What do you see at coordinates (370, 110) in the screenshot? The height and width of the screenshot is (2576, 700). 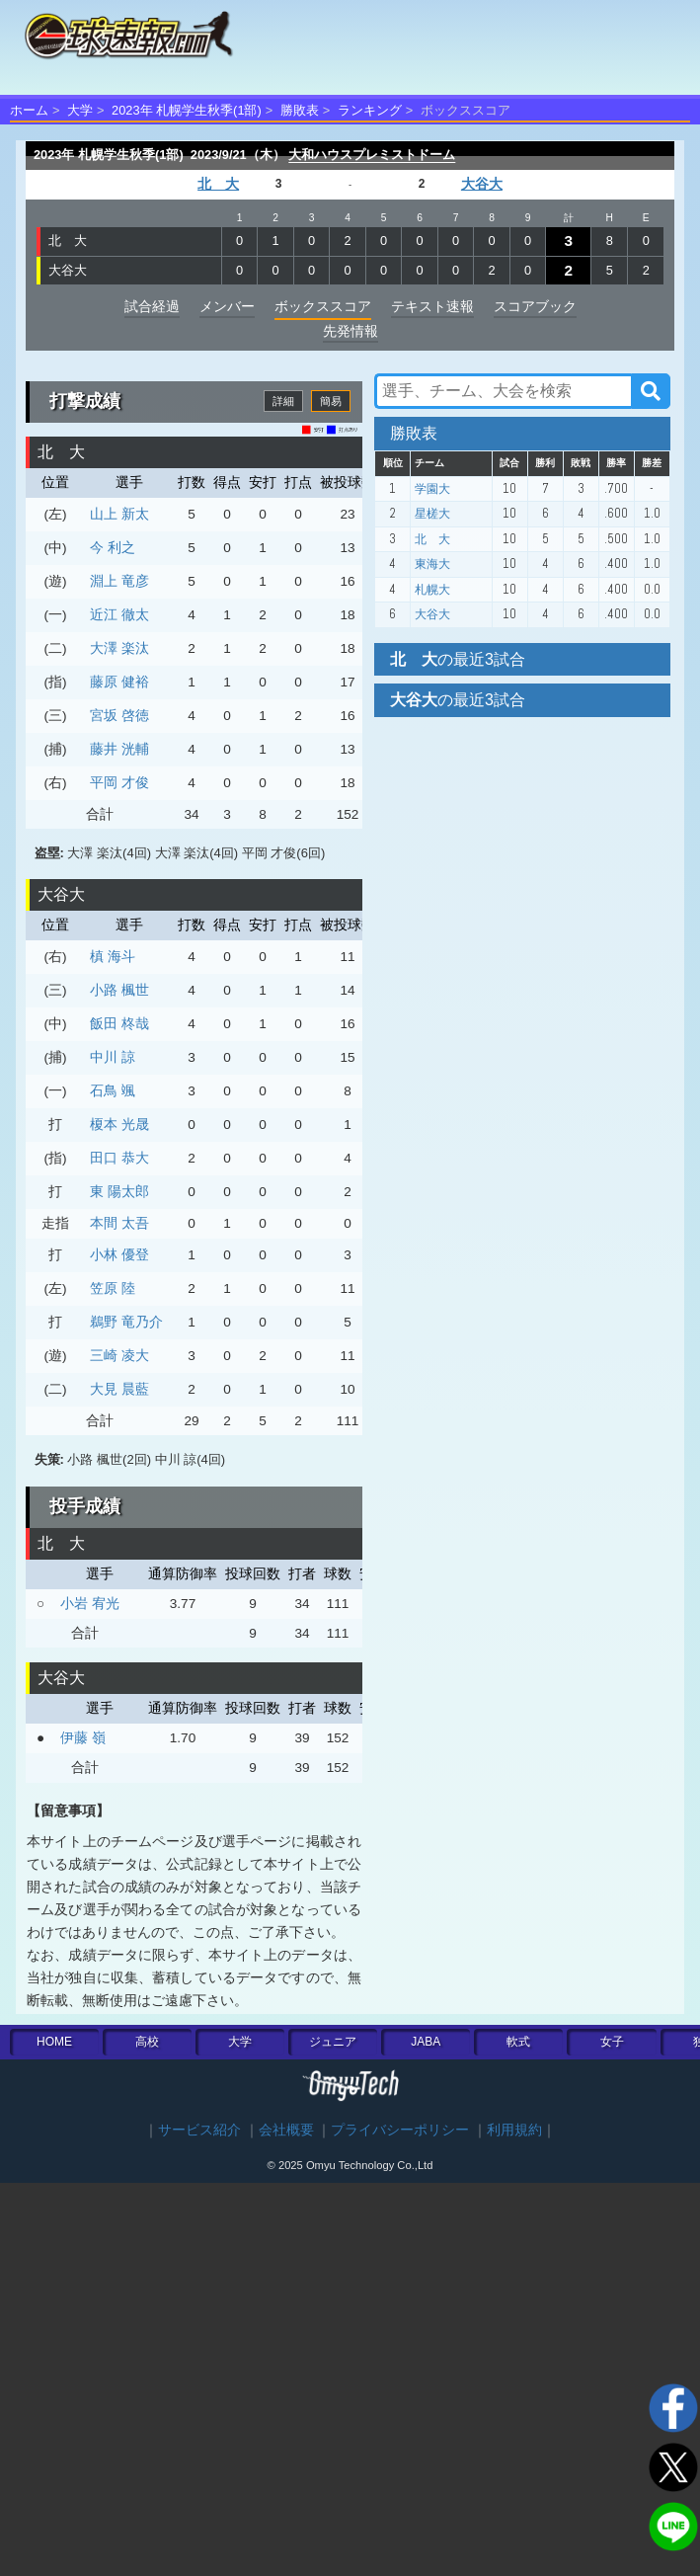 I see `ランキング` at bounding box center [370, 110].